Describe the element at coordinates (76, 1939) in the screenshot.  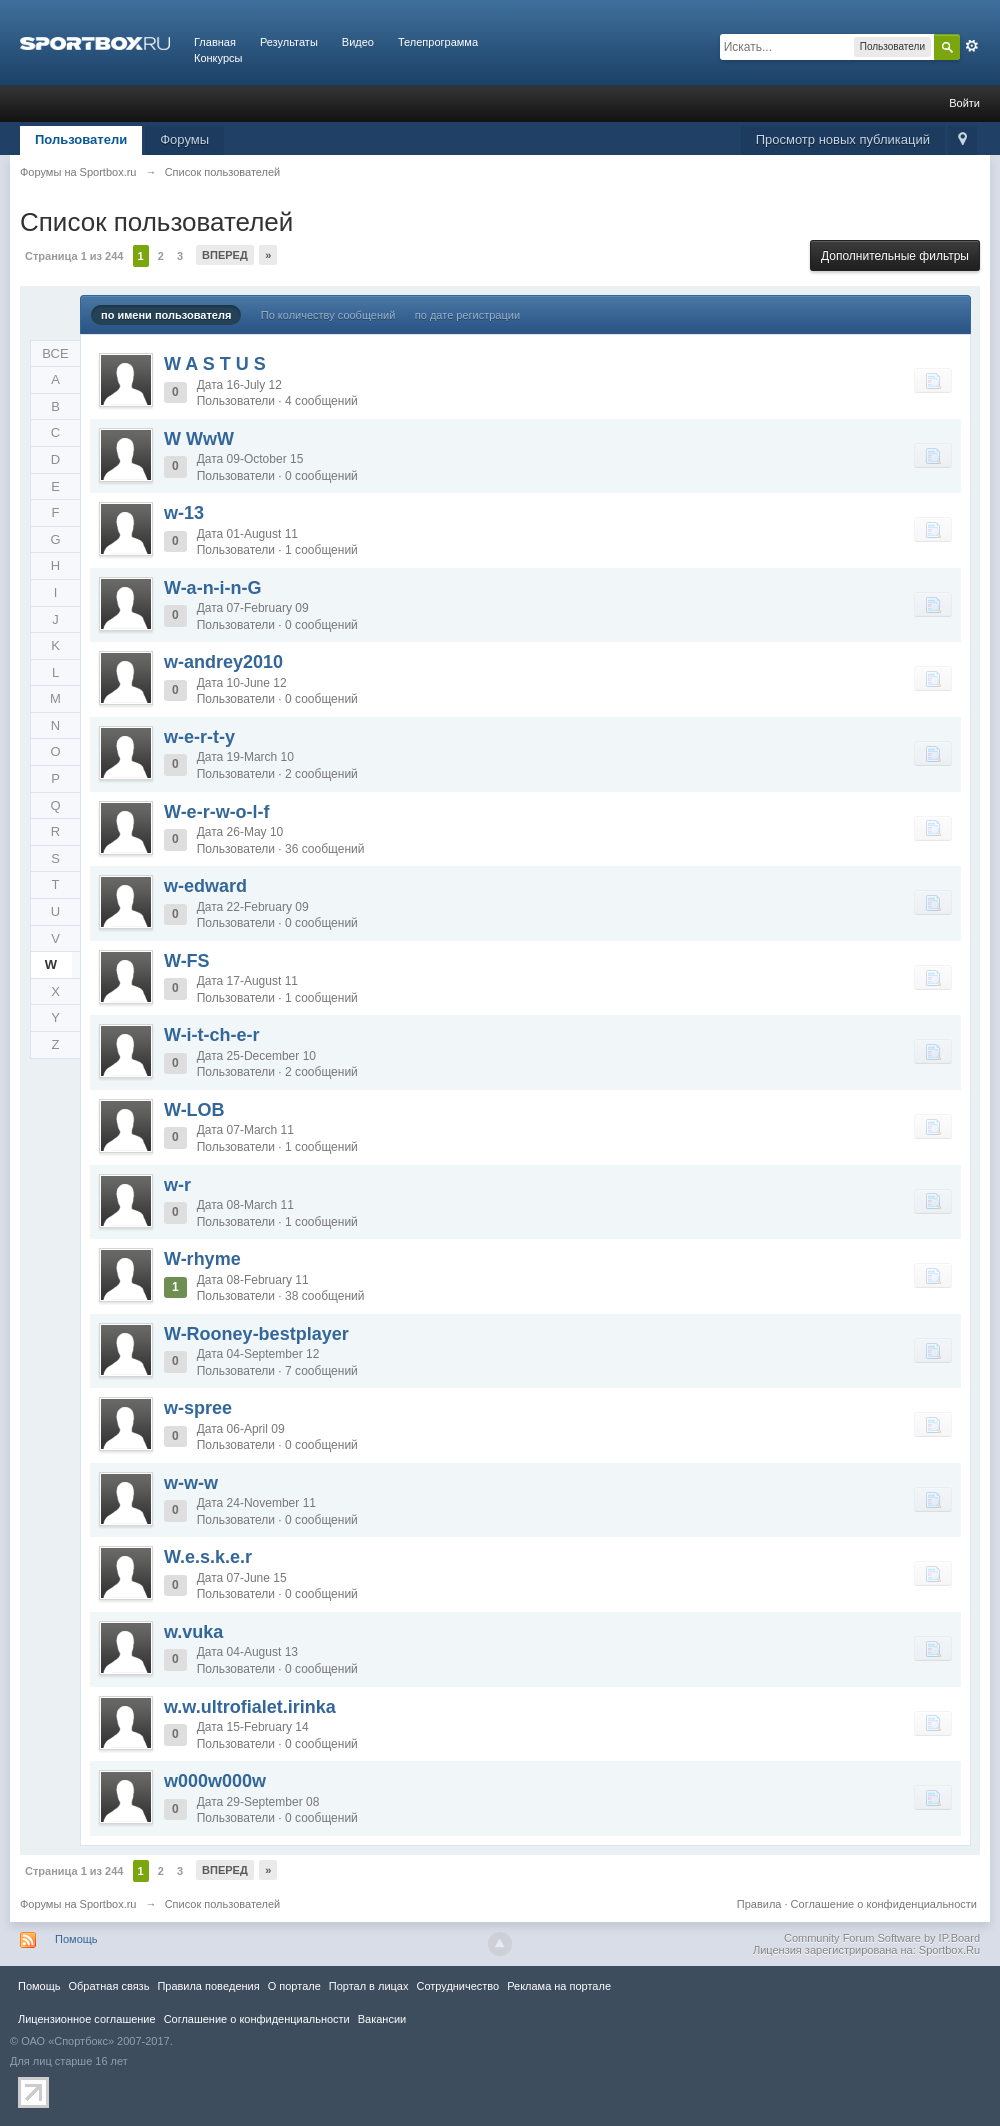
I see `Помощь` at that location.